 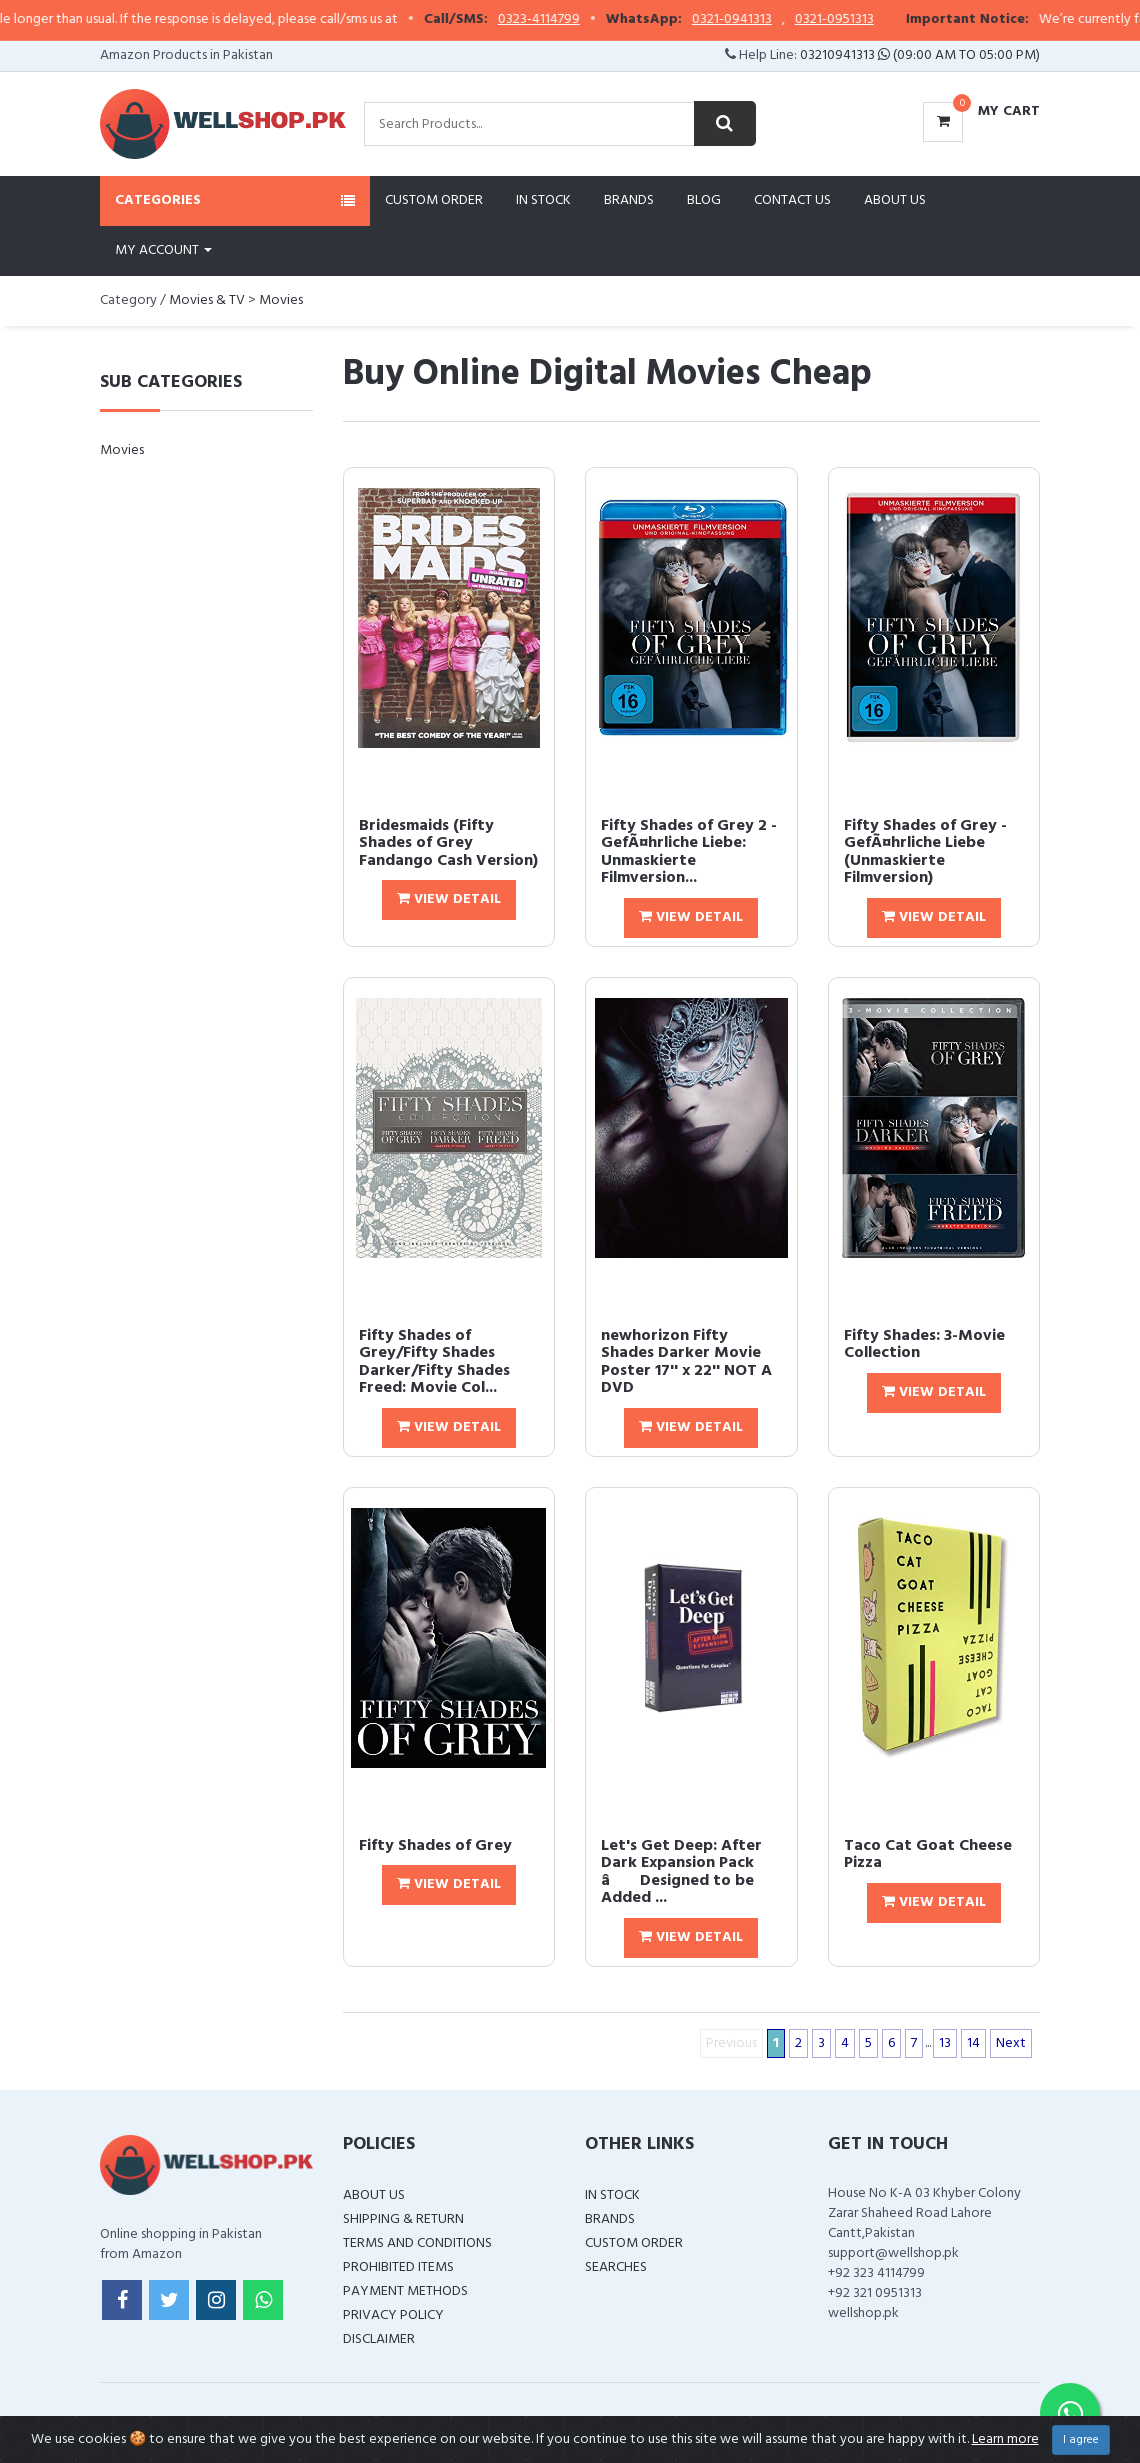 What do you see at coordinates (1081, 2440) in the screenshot?
I see `I agree` at bounding box center [1081, 2440].